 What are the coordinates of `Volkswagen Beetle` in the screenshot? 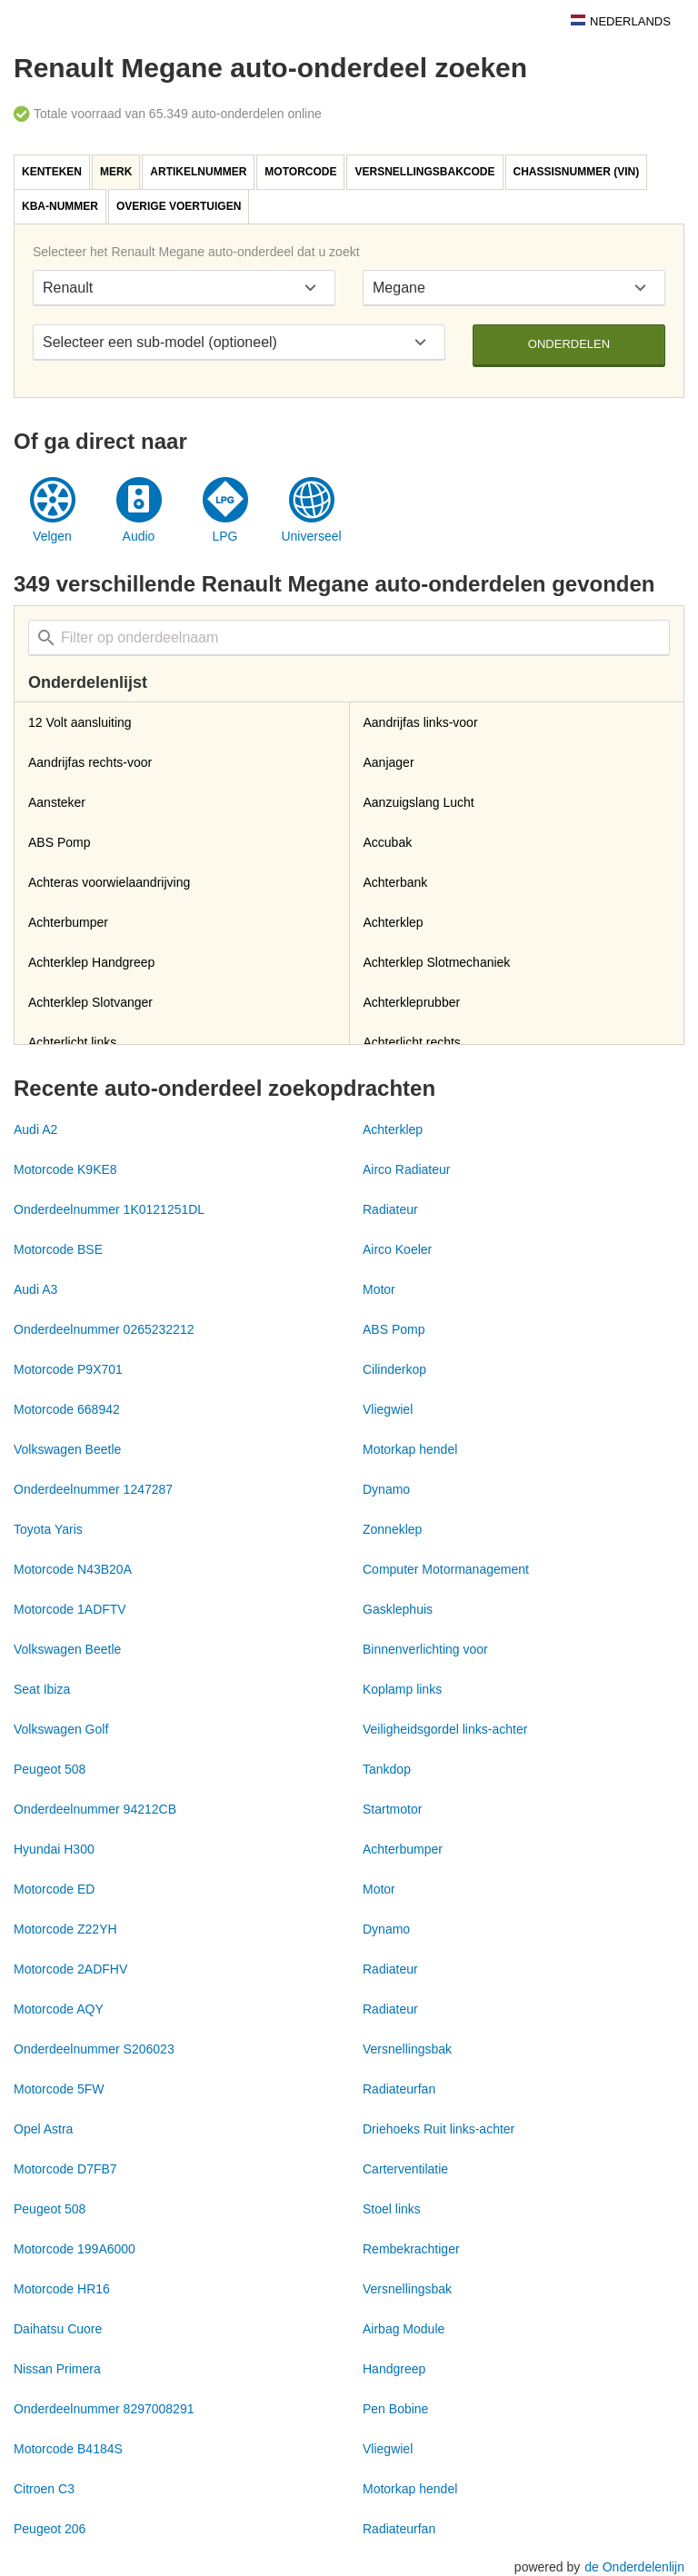 It's located at (67, 1449).